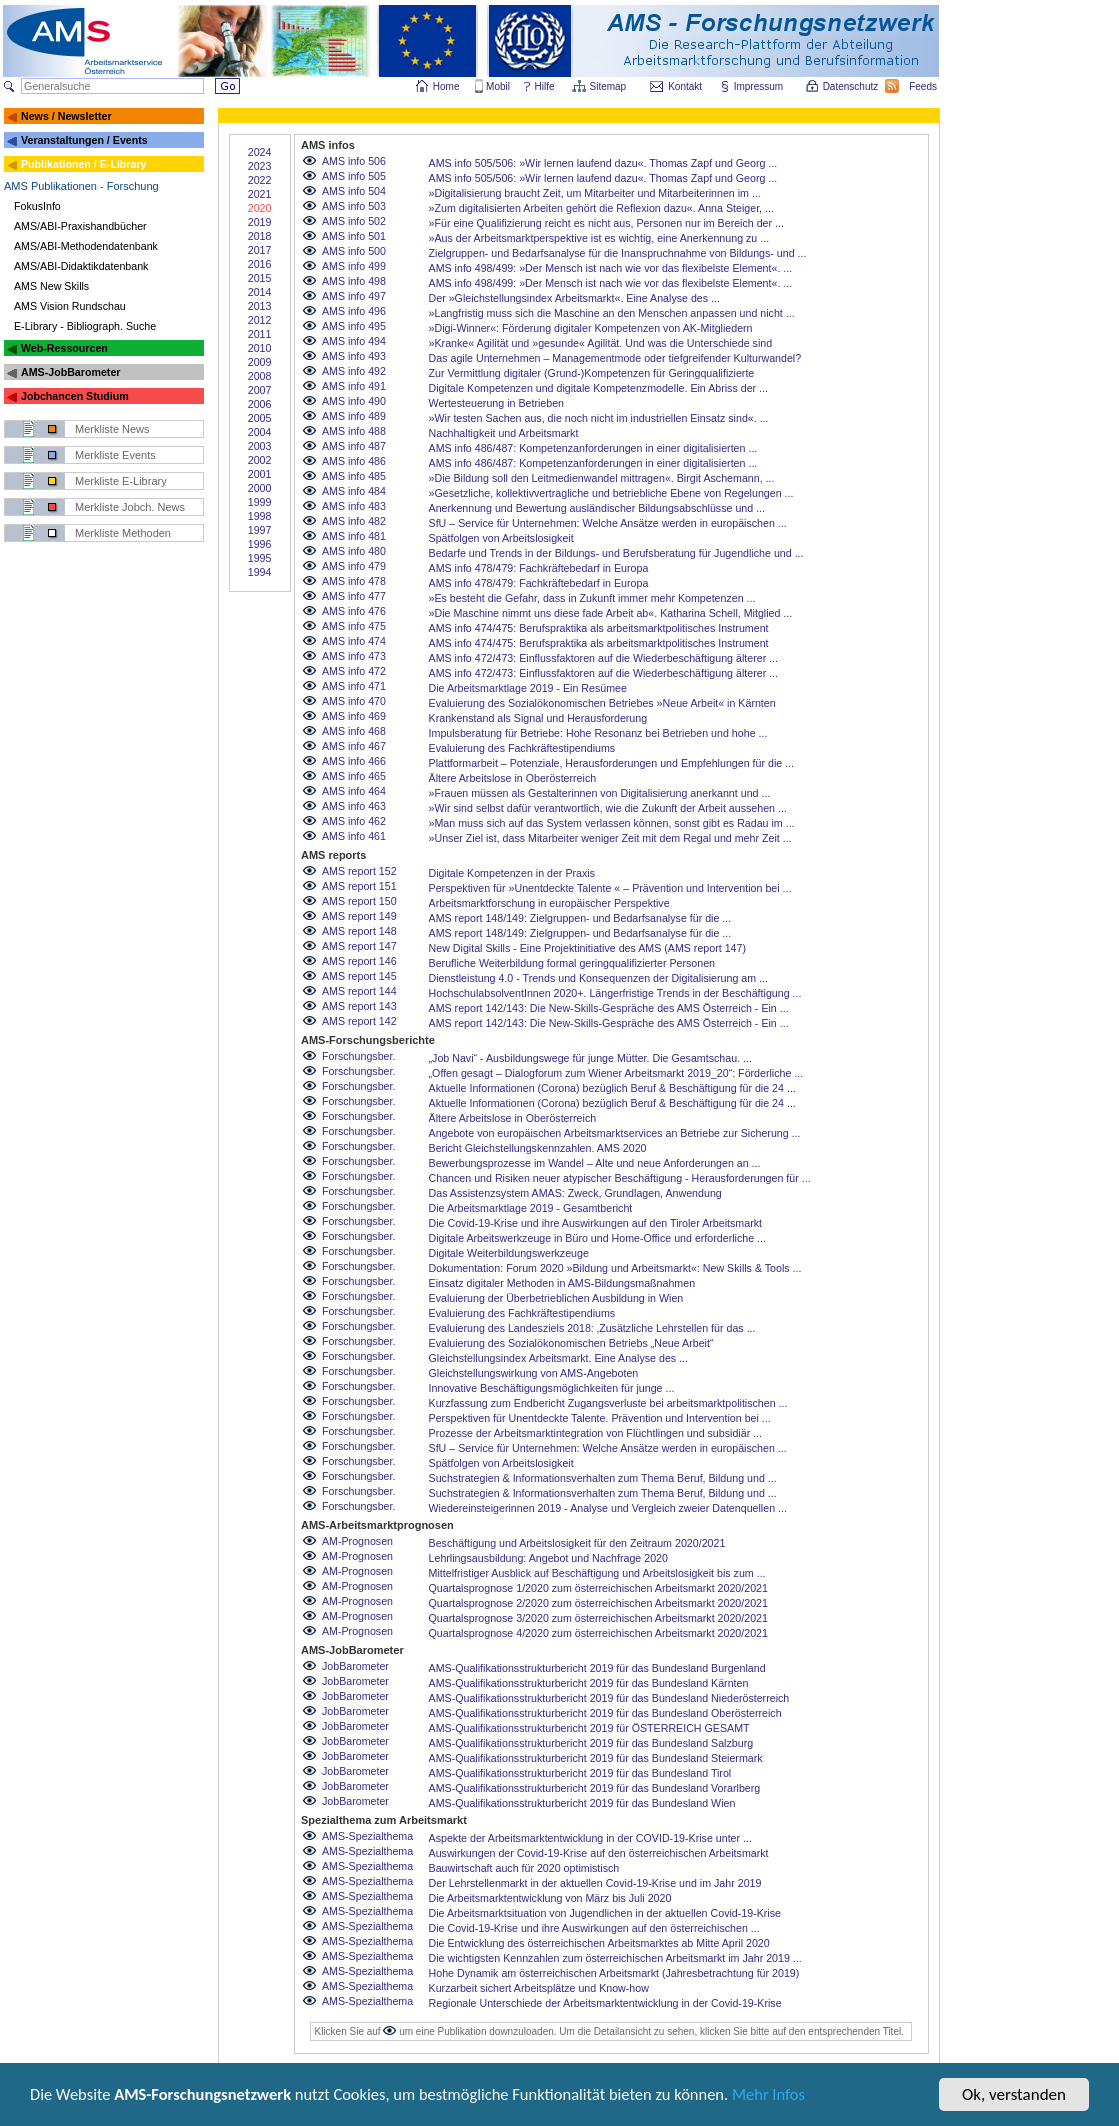 Image resolution: width=1119 pixels, height=2126 pixels. I want to click on 1999, so click(260, 502).